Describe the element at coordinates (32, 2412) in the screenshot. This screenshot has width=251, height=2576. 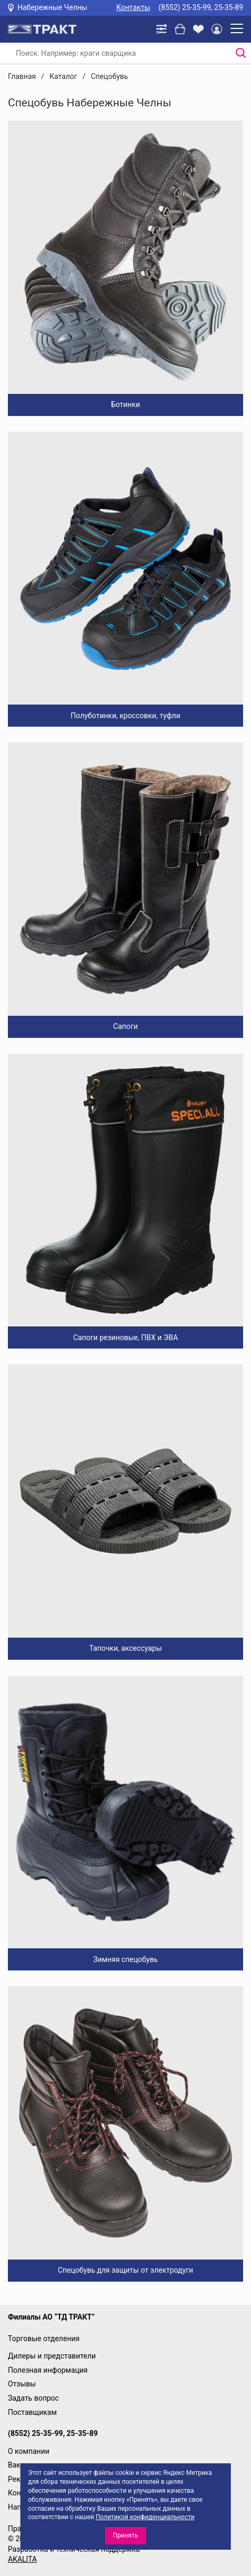
I see `Поставщикам` at that location.